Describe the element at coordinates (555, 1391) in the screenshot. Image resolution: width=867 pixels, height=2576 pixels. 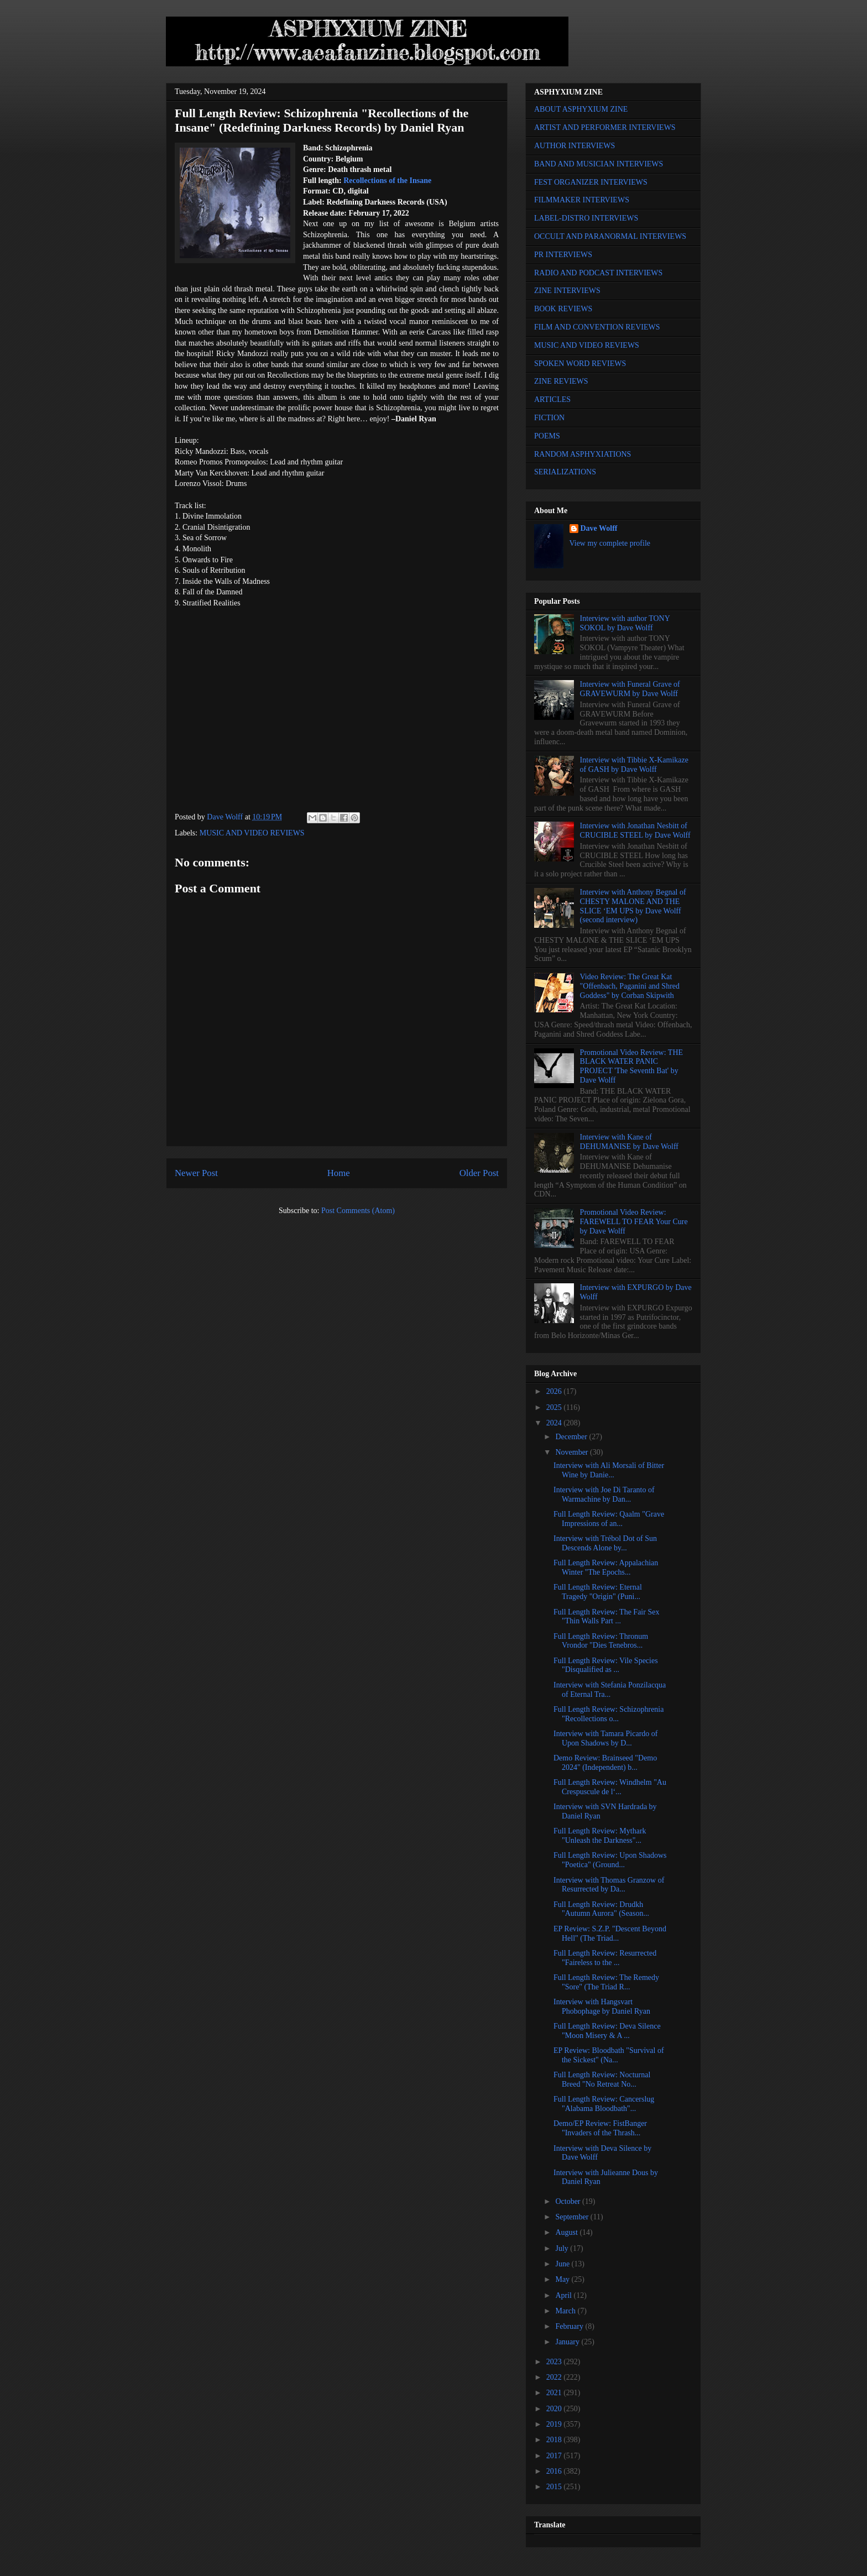
I see `2026` at that location.